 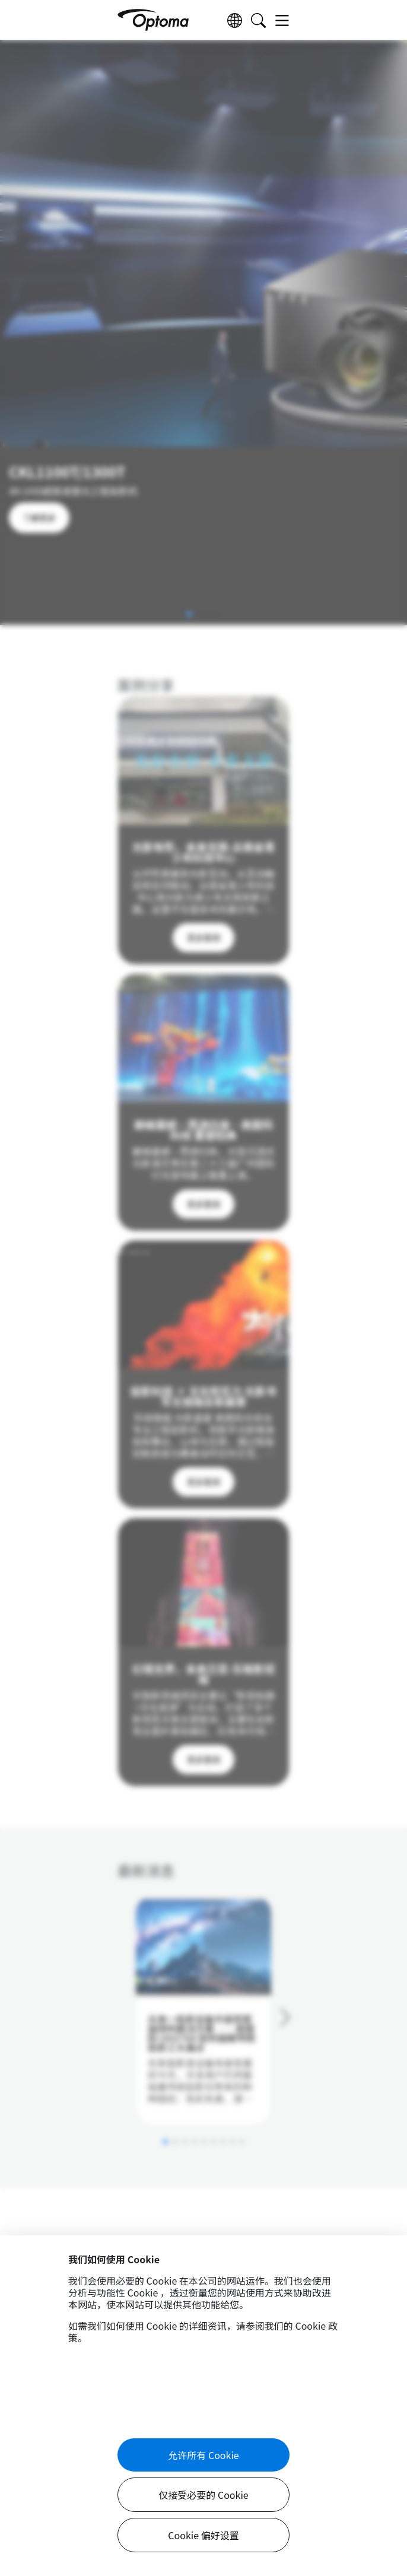 What do you see at coordinates (203, 2455) in the screenshot?
I see `允许所有 Cookie` at bounding box center [203, 2455].